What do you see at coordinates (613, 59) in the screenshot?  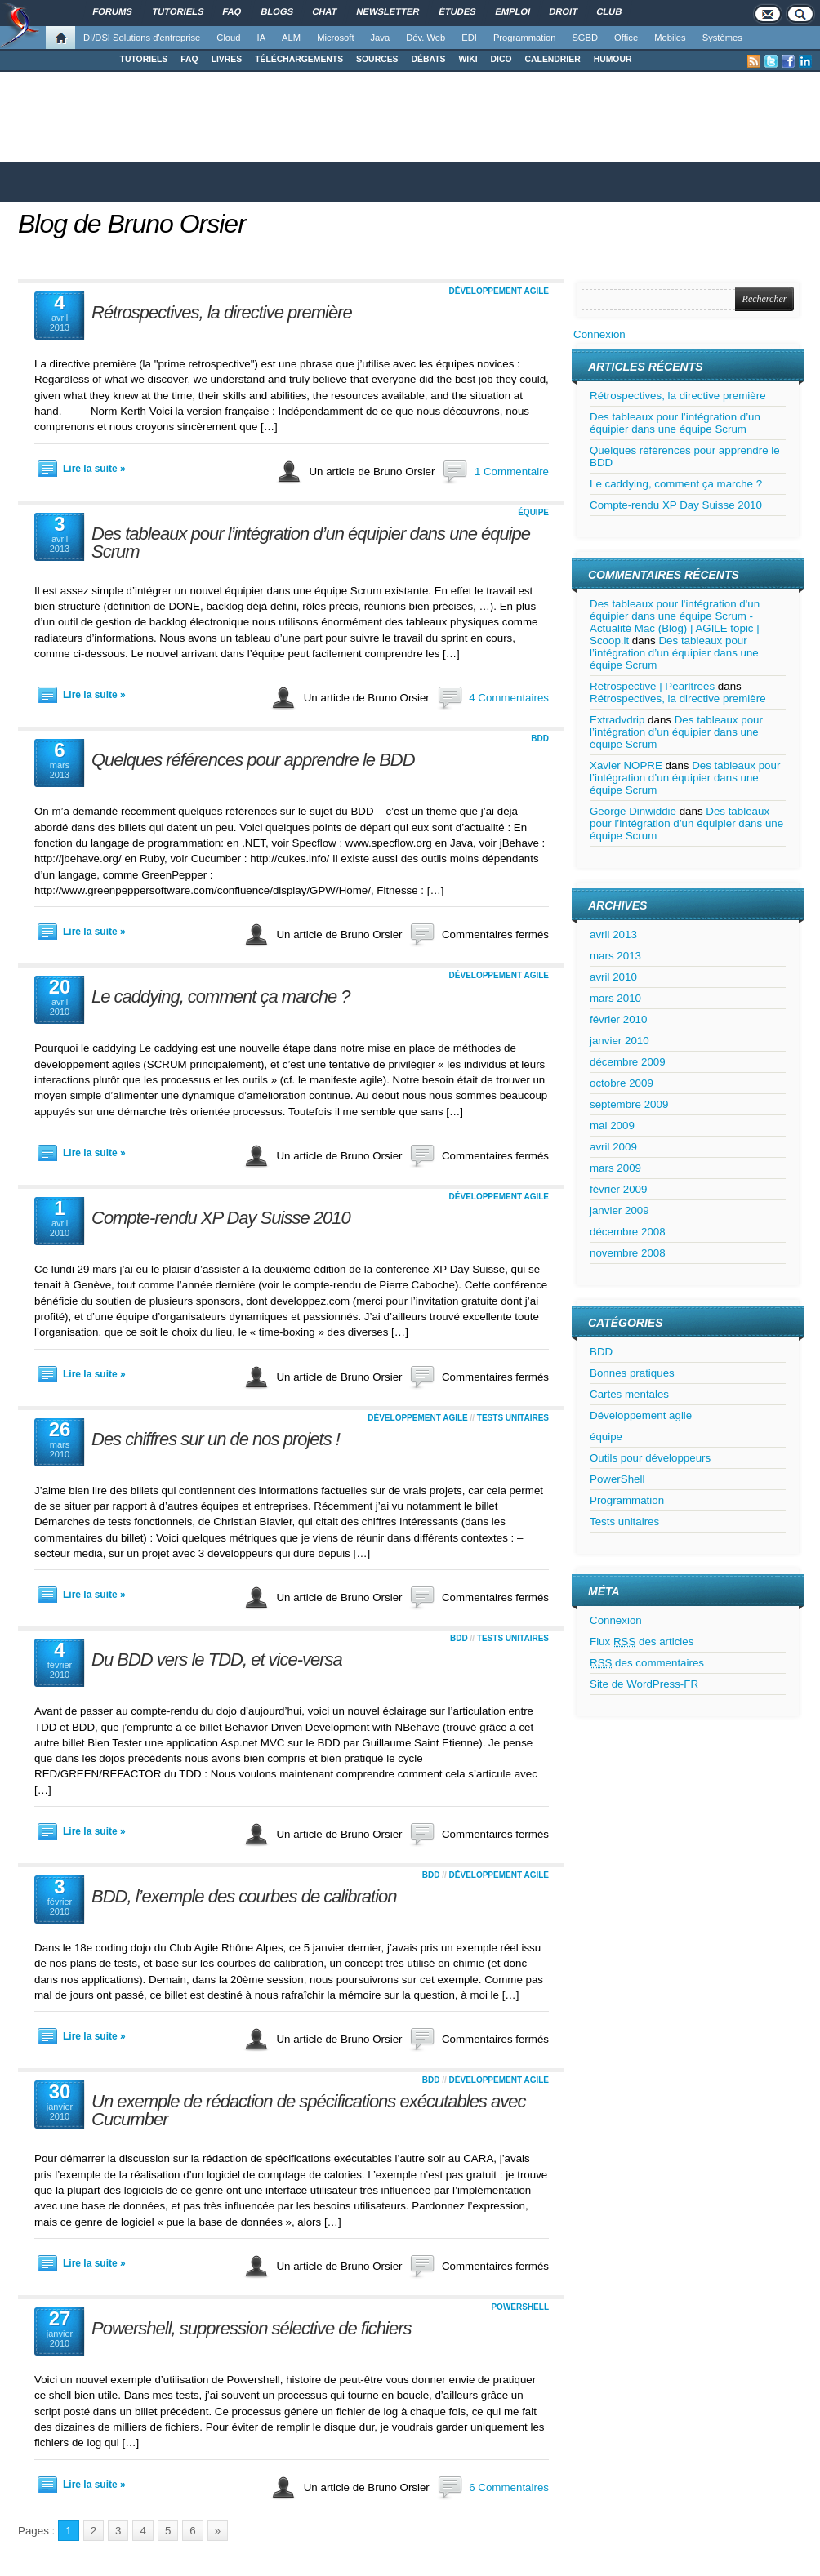 I see `HUMOUR` at bounding box center [613, 59].